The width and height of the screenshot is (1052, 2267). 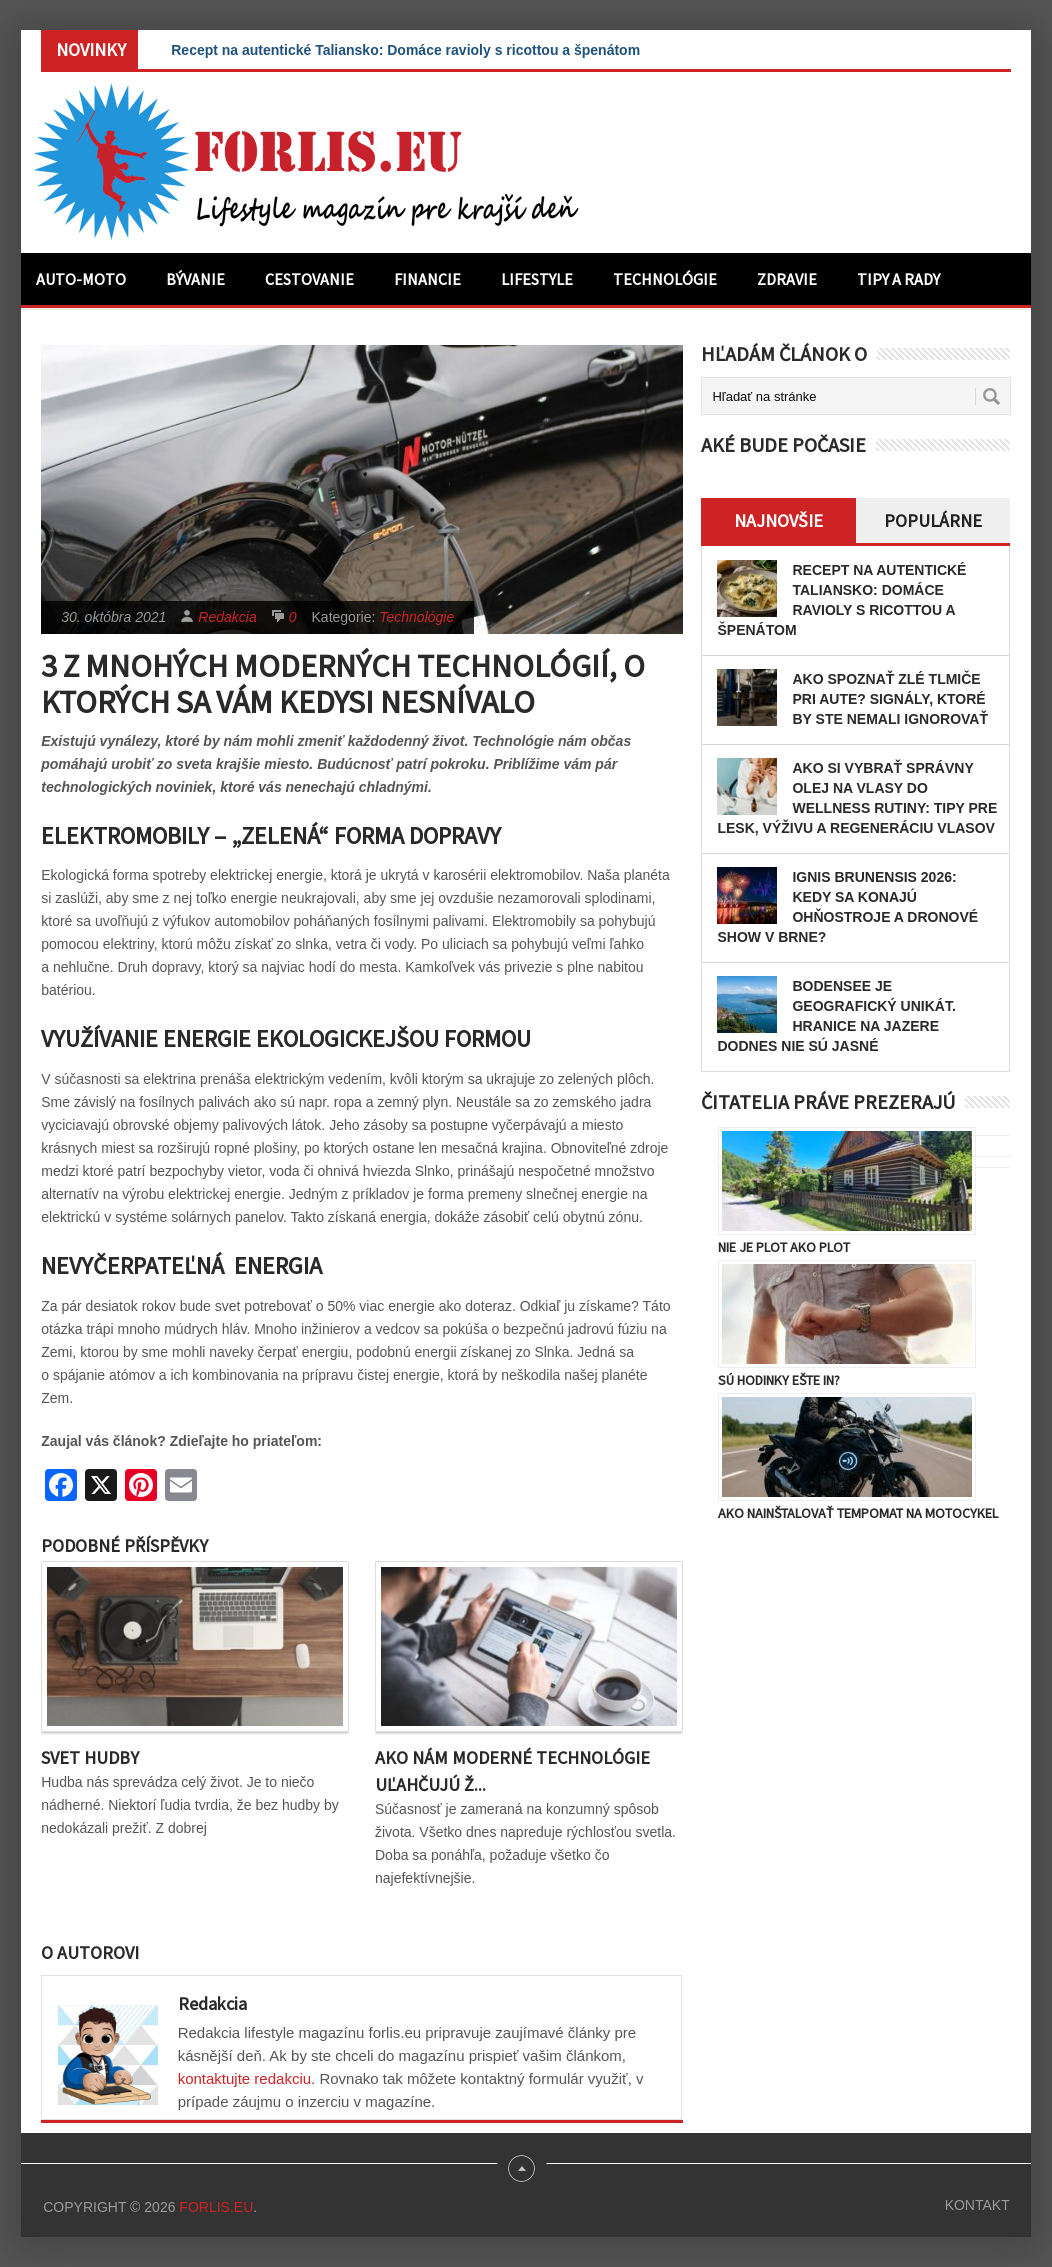 What do you see at coordinates (665, 279) in the screenshot?
I see `Technológie` at bounding box center [665, 279].